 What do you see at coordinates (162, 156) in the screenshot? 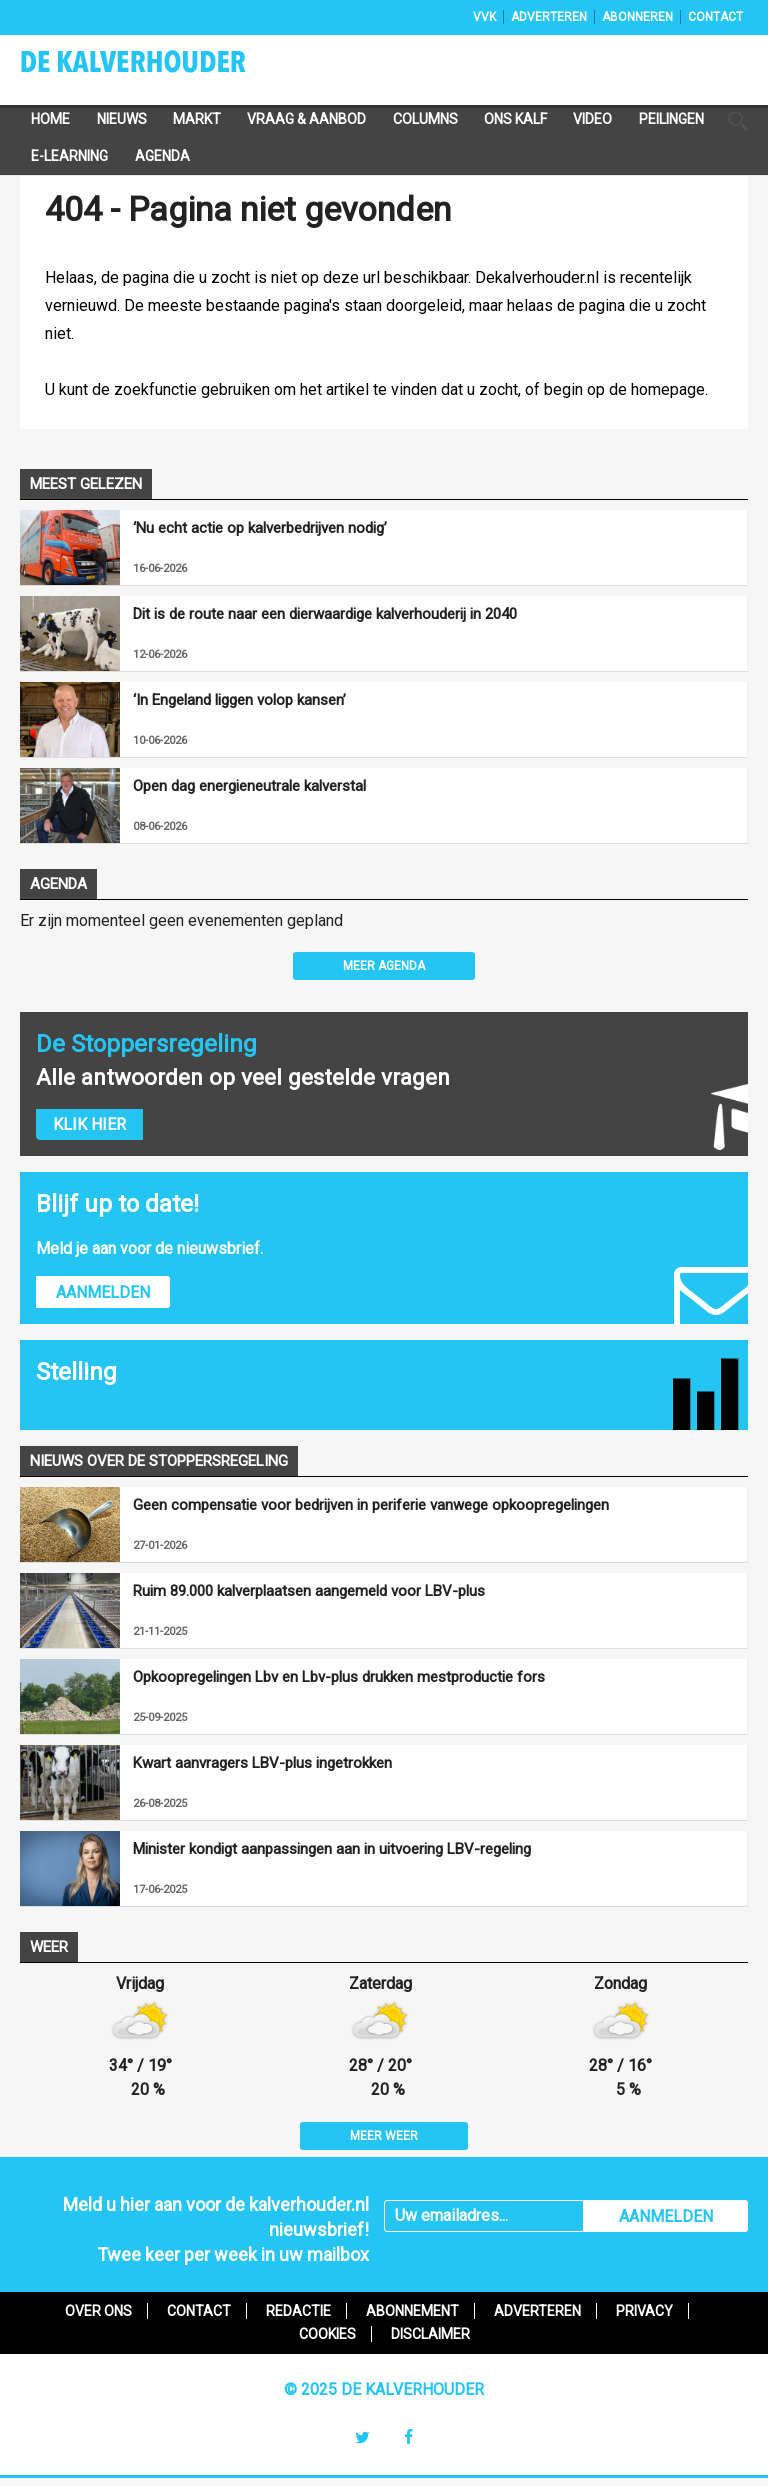
I see `Agenda` at bounding box center [162, 156].